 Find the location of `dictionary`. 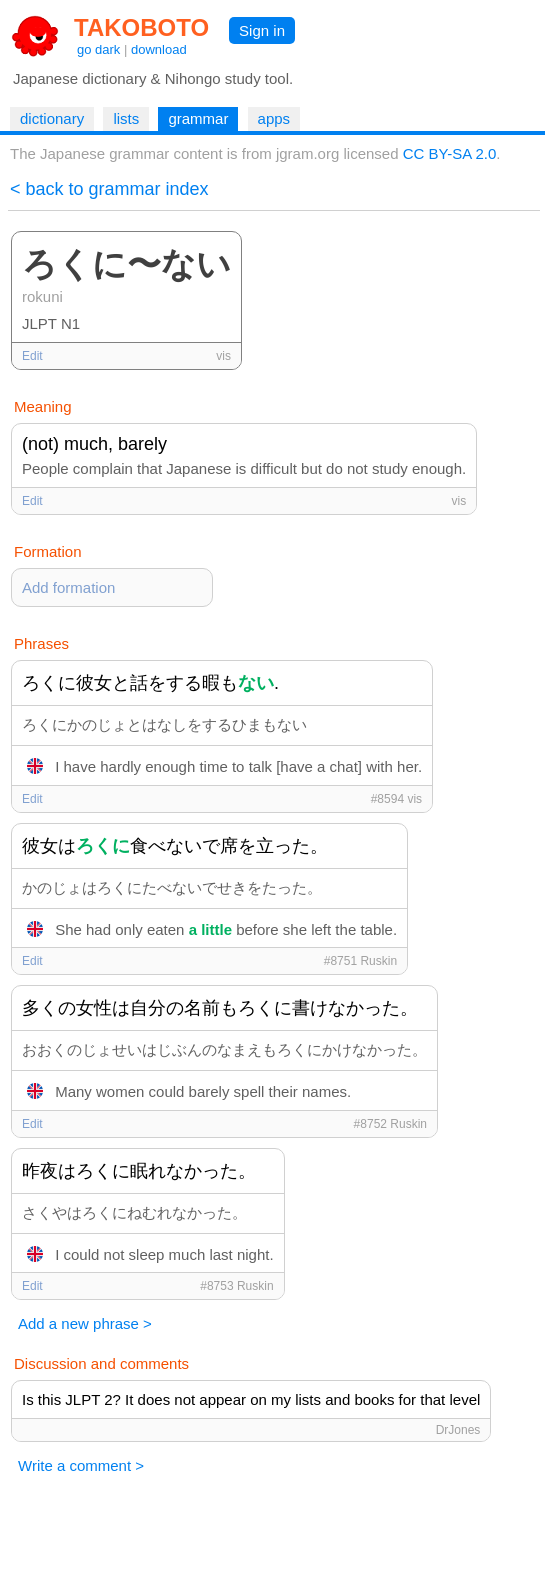

dictionary is located at coordinates (52, 118).